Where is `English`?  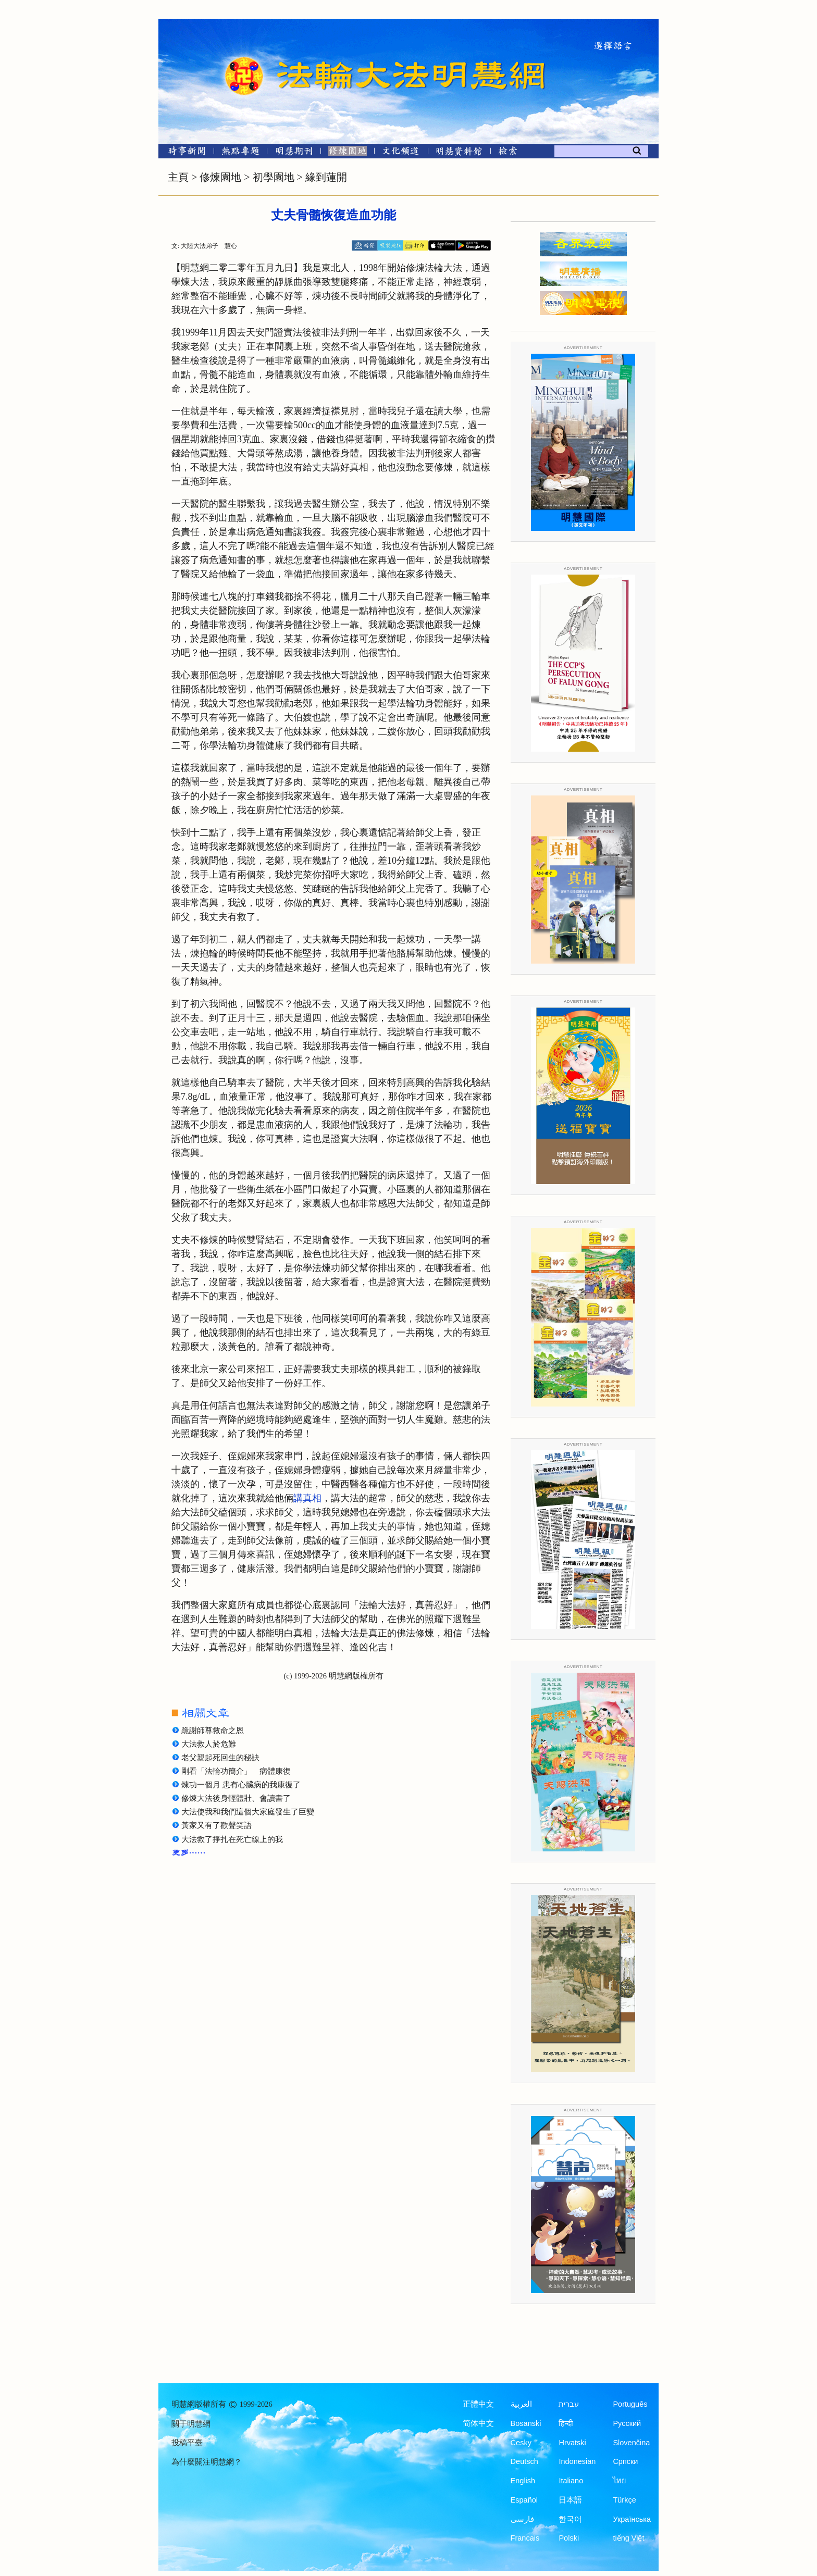
English is located at coordinates (523, 2481).